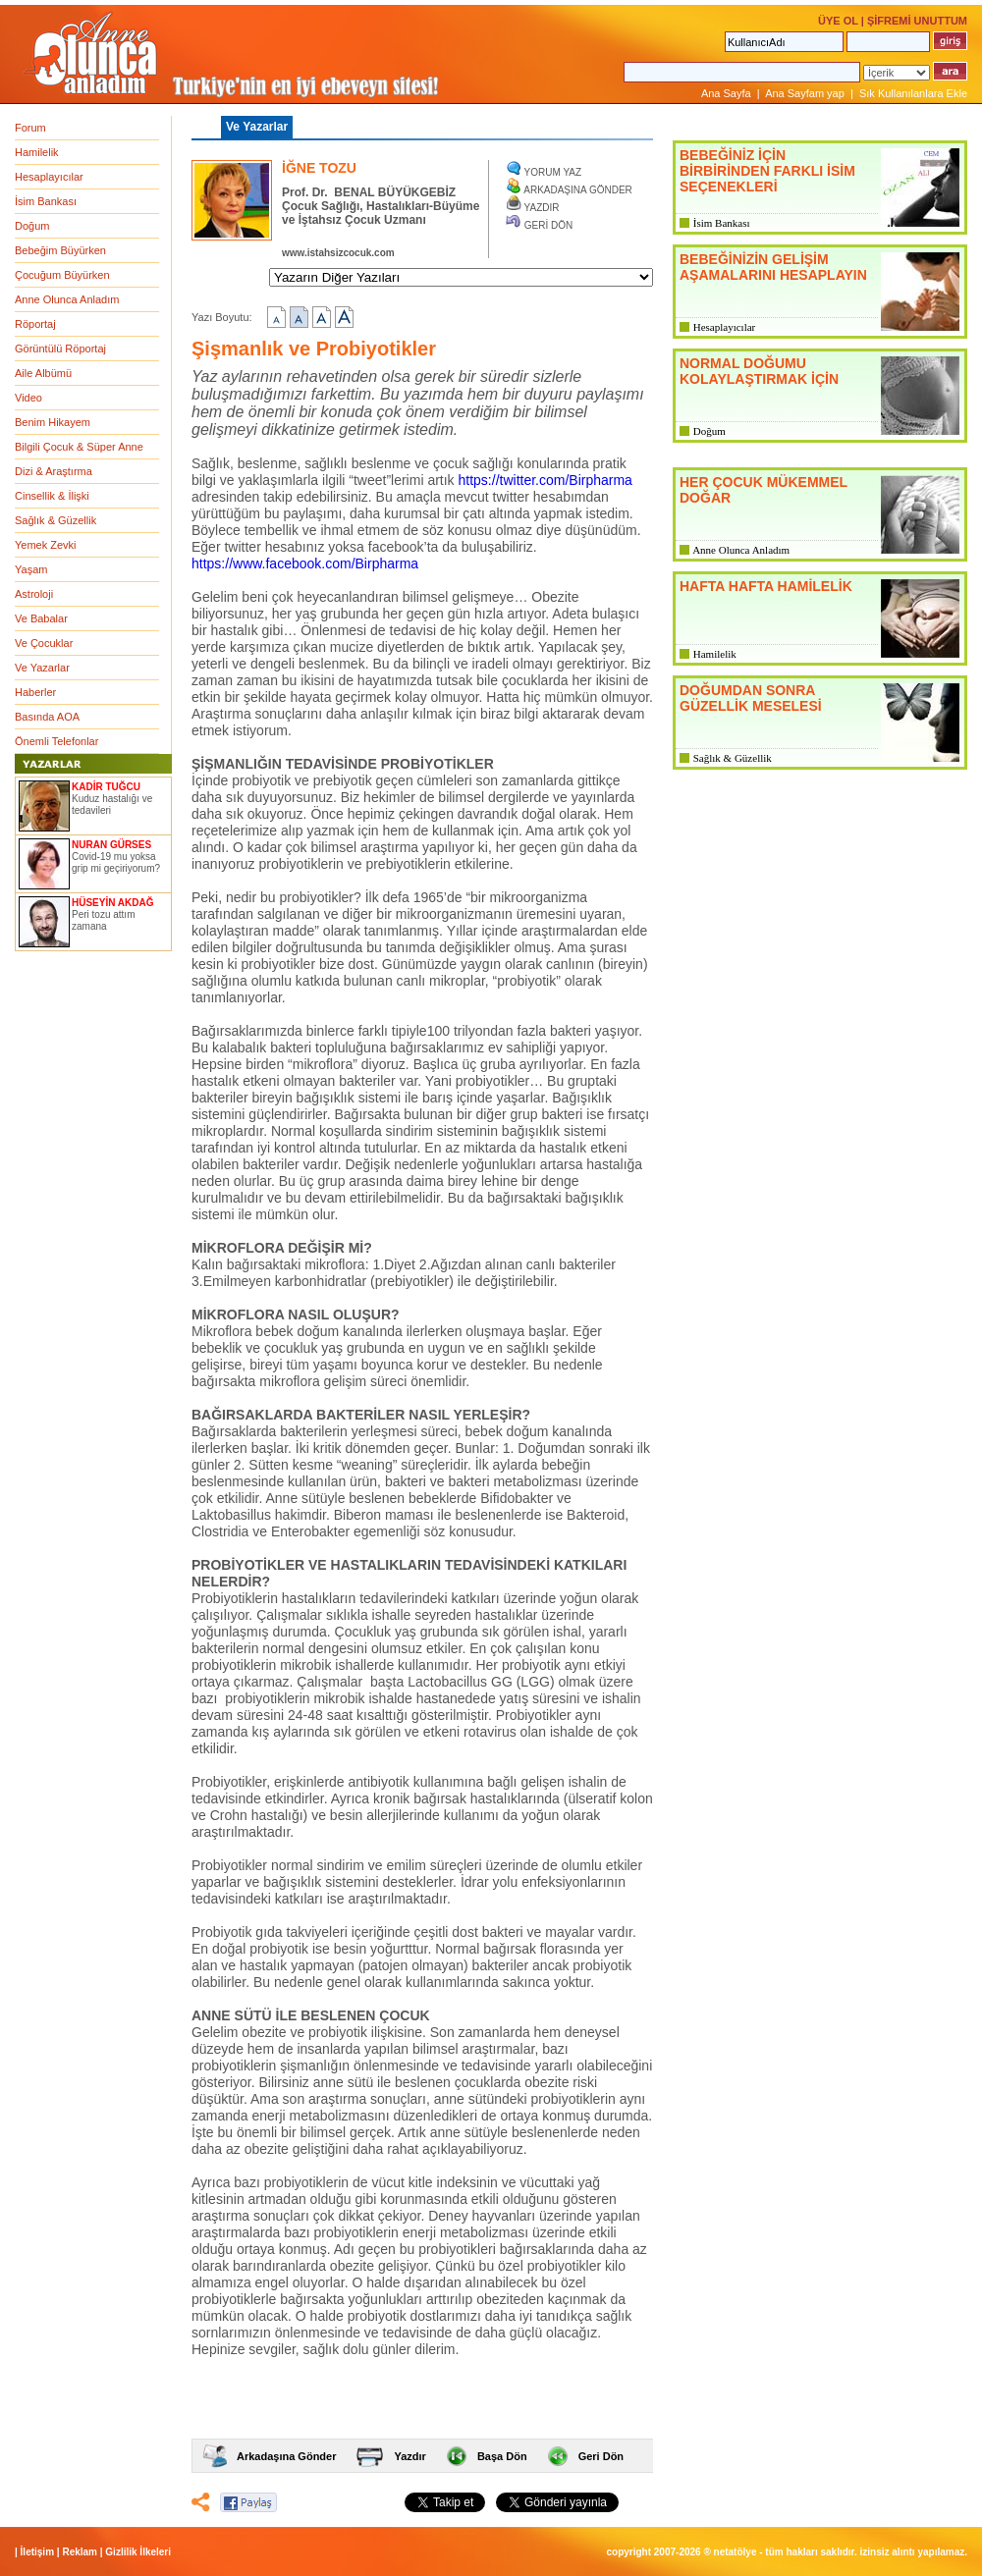 This screenshot has width=982, height=2576. What do you see at coordinates (53, 471) in the screenshot?
I see `Dizi & Araştırma` at bounding box center [53, 471].